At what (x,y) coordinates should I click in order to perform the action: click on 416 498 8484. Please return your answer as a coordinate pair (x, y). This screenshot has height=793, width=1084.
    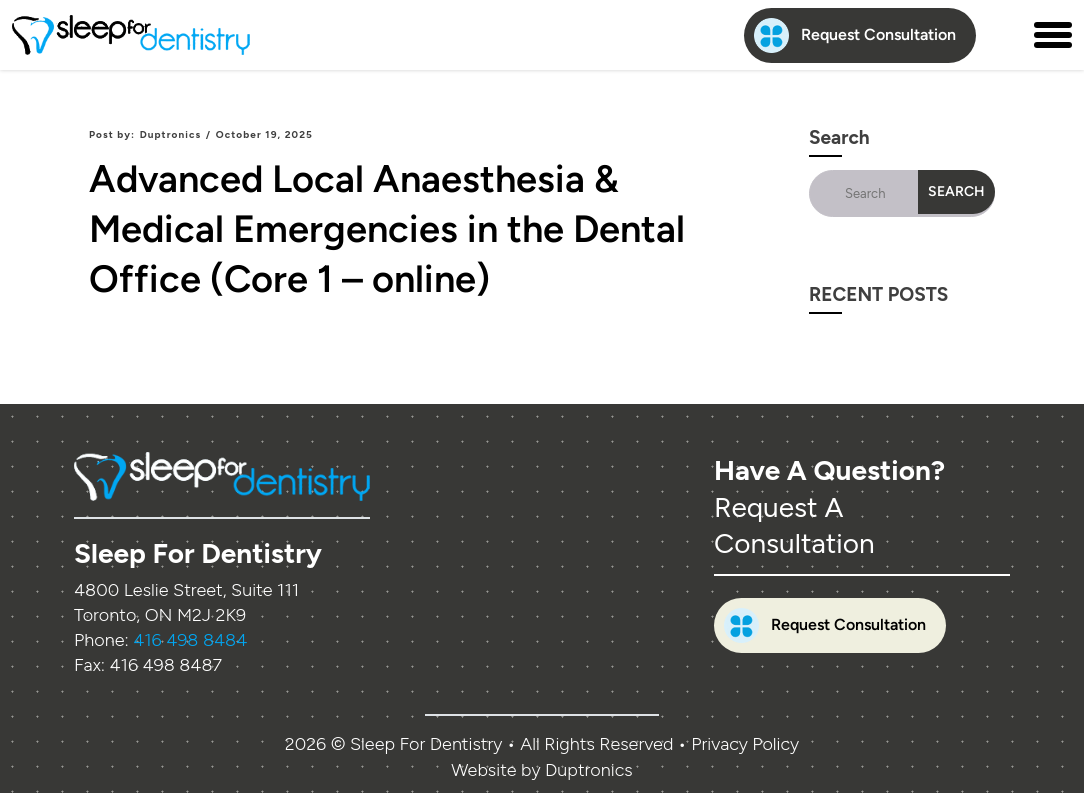
    Looking at the image, I should click on (190, 640).